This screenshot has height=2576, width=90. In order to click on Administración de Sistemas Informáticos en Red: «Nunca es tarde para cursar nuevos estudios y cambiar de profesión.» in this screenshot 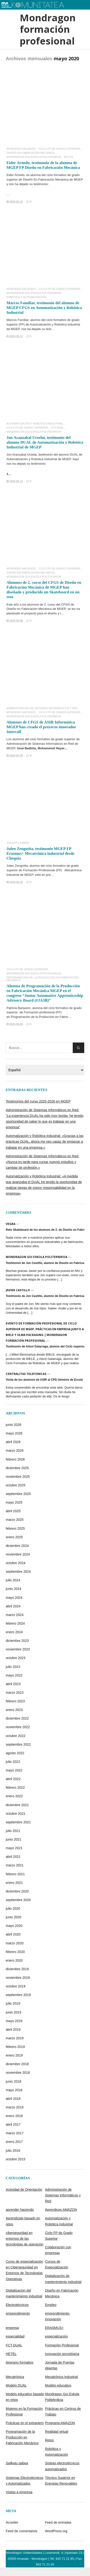, I will do `click(42, 1161)`.